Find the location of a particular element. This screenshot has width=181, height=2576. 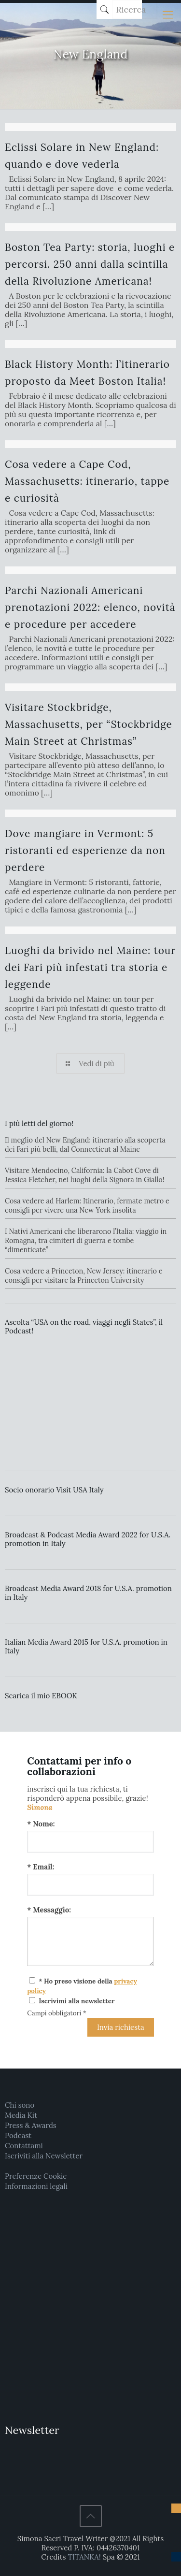

[Nome:] is located at coordinates (90, 1841).